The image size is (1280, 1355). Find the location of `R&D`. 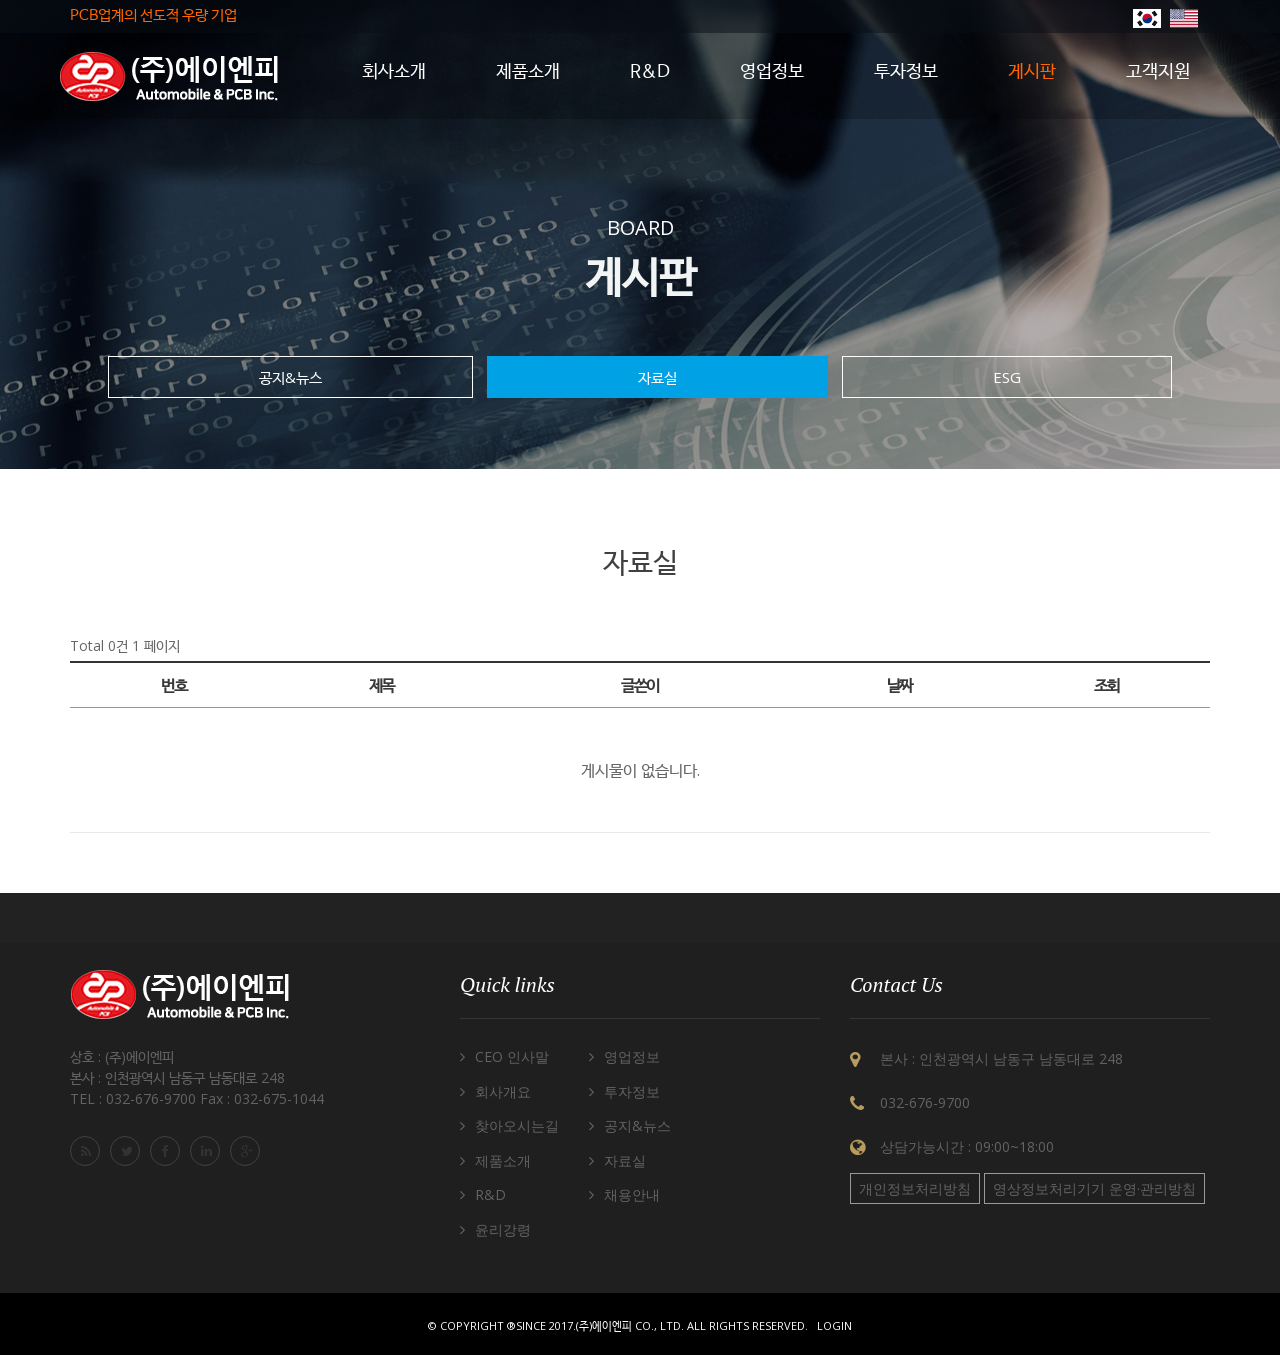

R&D is located at coordinates (490, 1194).